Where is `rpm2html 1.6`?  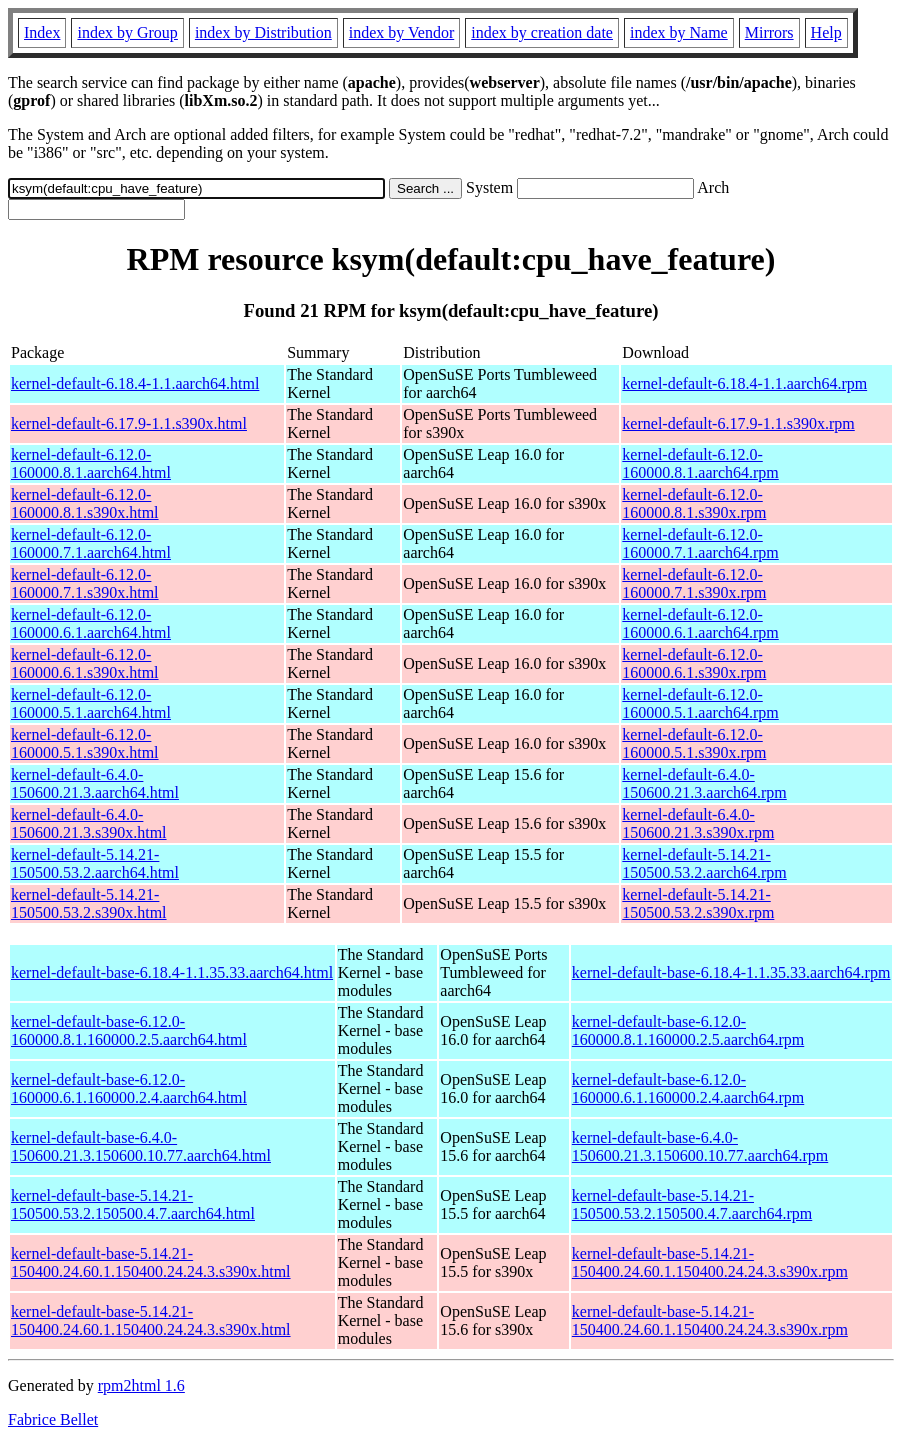
rpm2html 1.6 is located at coordinates (141, 1385).